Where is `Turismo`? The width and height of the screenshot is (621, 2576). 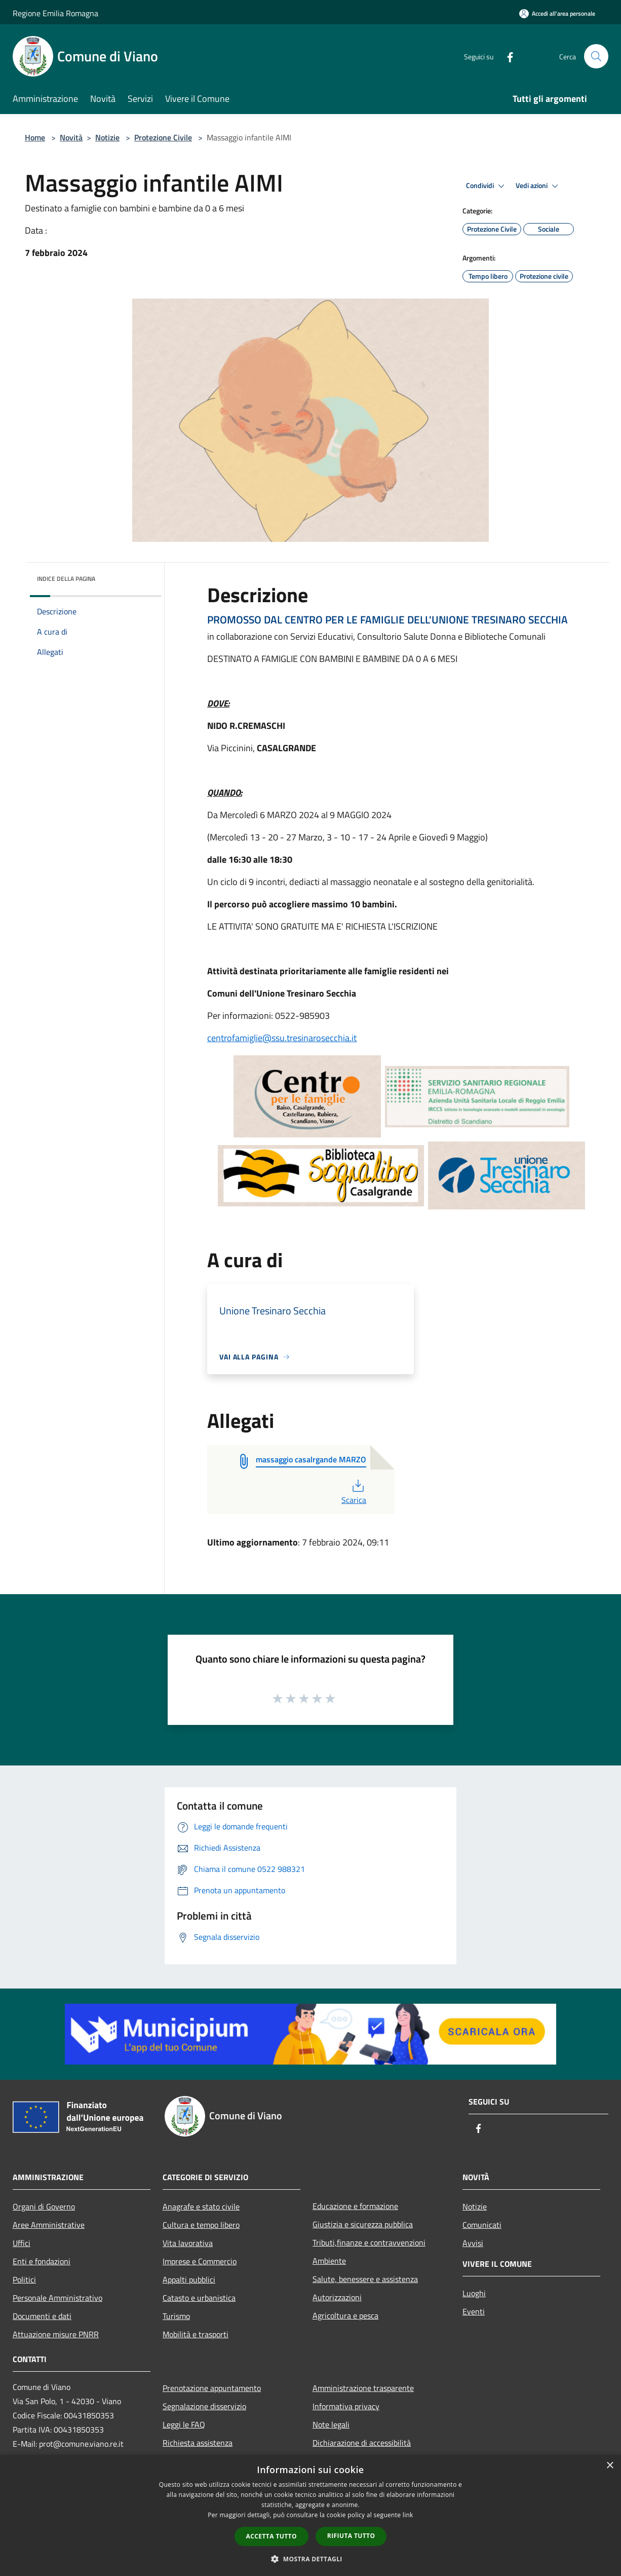
Turismo is located at coordinates (176, 2316).